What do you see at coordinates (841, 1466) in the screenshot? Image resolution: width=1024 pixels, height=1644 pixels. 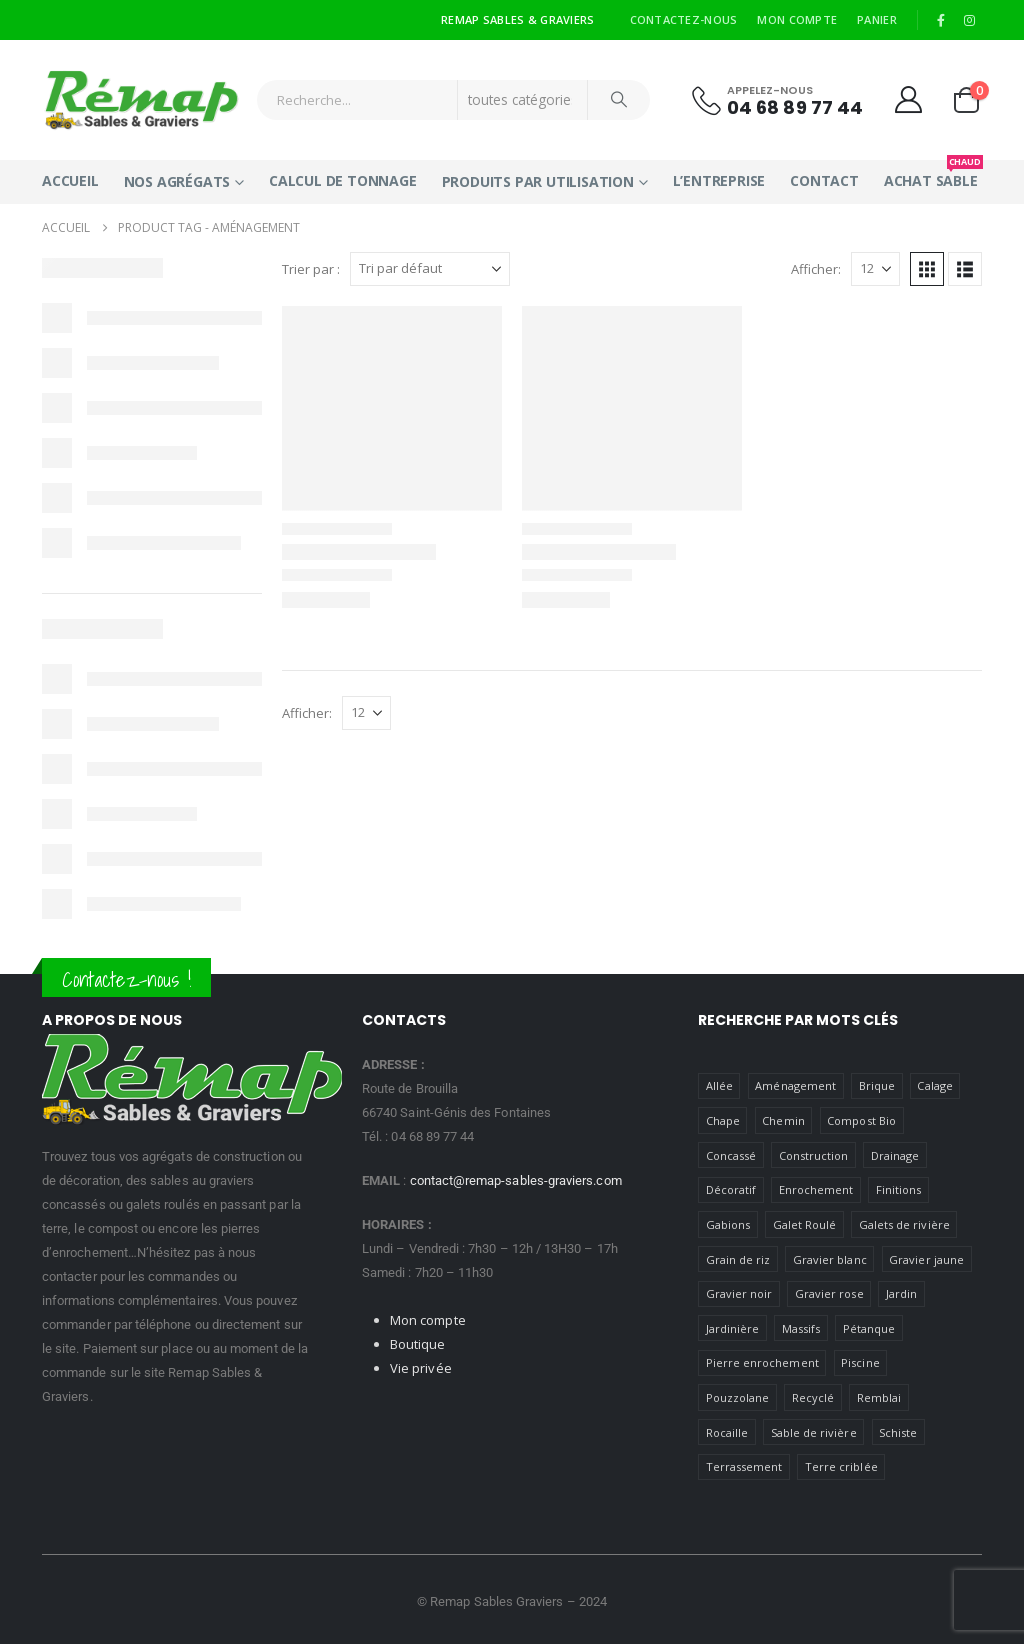 I see `Terre criblée [Terre criblée (1 produit)]` at bounding box center [841, 1466].